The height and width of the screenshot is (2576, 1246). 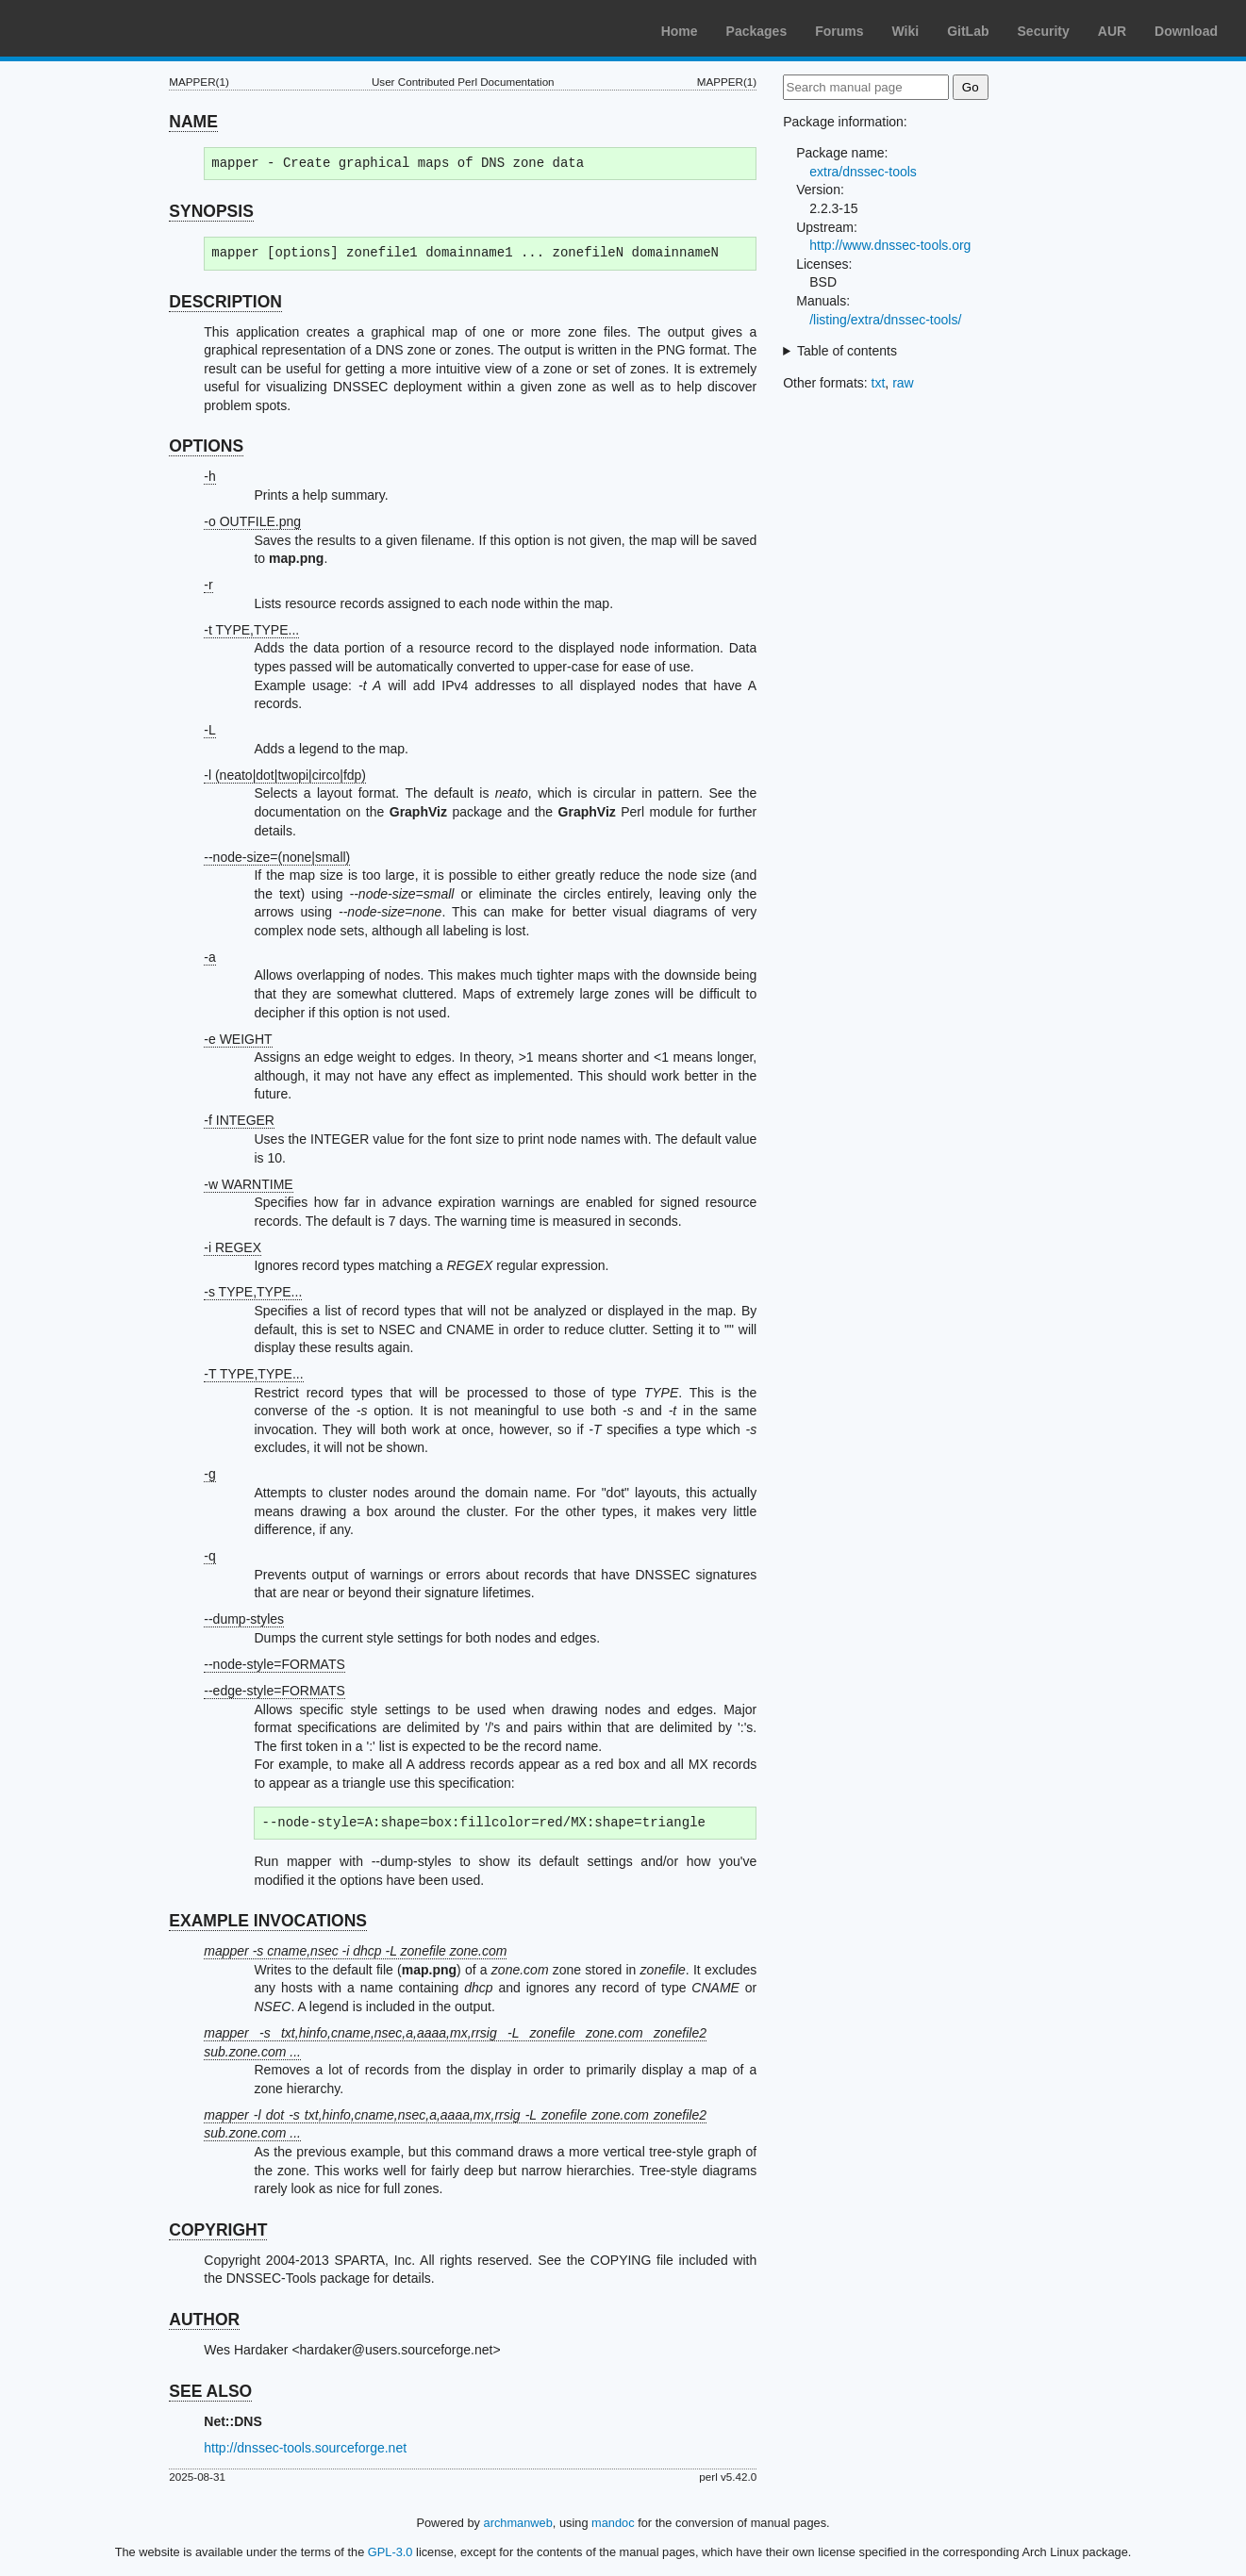 What do you see at coordinates (103, 28) in the screenshot?
I see `Arch Linux` at bounding box center [103, 28].